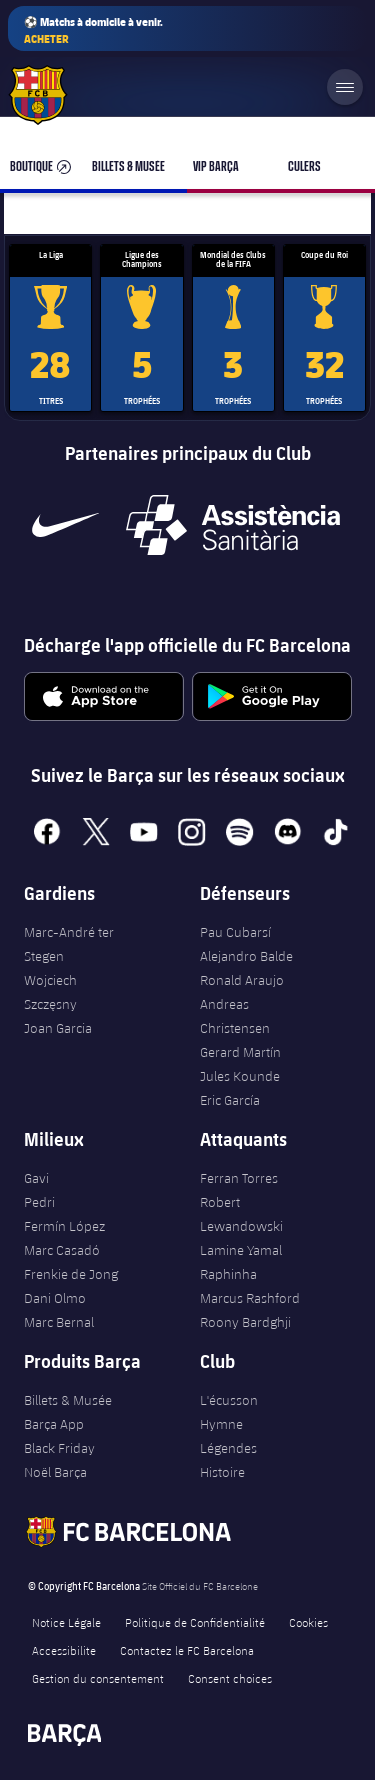  Describe the element at coordinates (64, 1226) in the screenshot. I see `Fermín López` at that location.